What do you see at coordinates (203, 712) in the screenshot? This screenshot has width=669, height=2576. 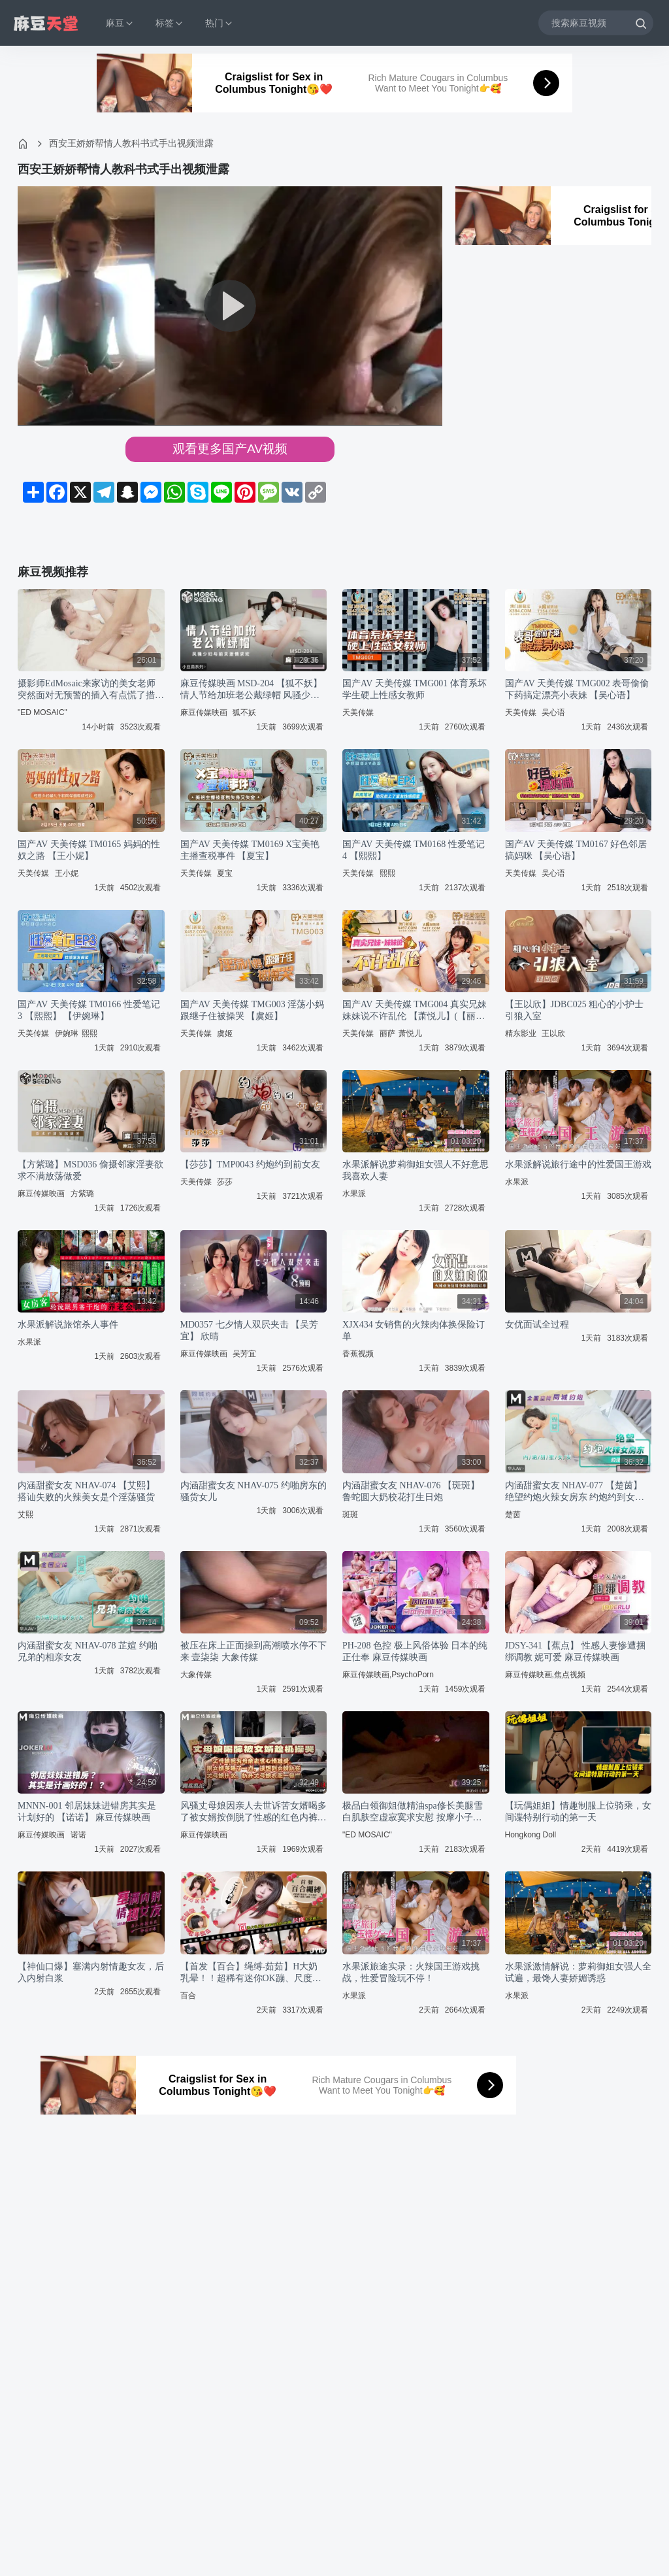 I see `麻豆传媒映画` at bounding box center [203, 712].